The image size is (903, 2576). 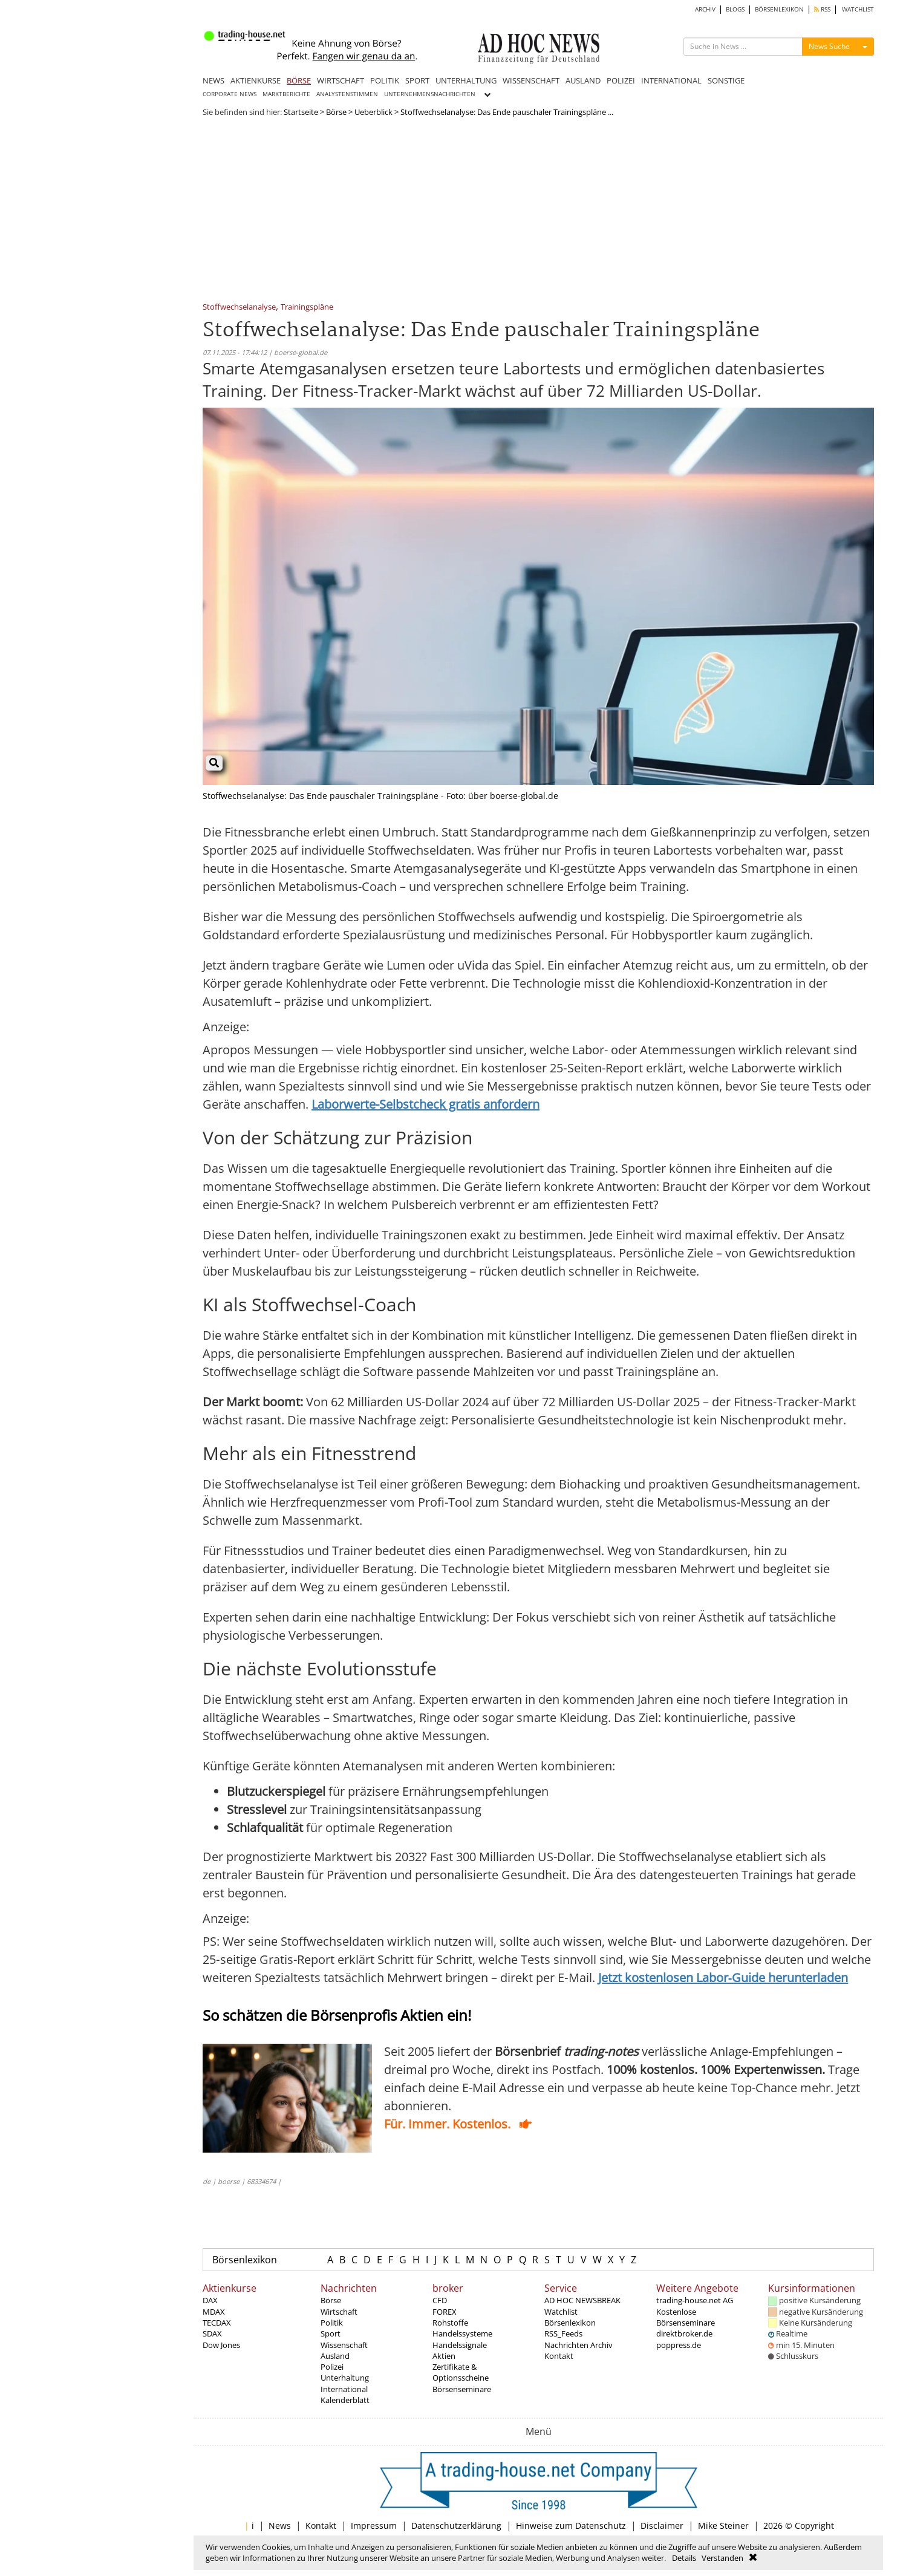 I want to click on UNTERHALTUNG, so click(x=466, y=80).